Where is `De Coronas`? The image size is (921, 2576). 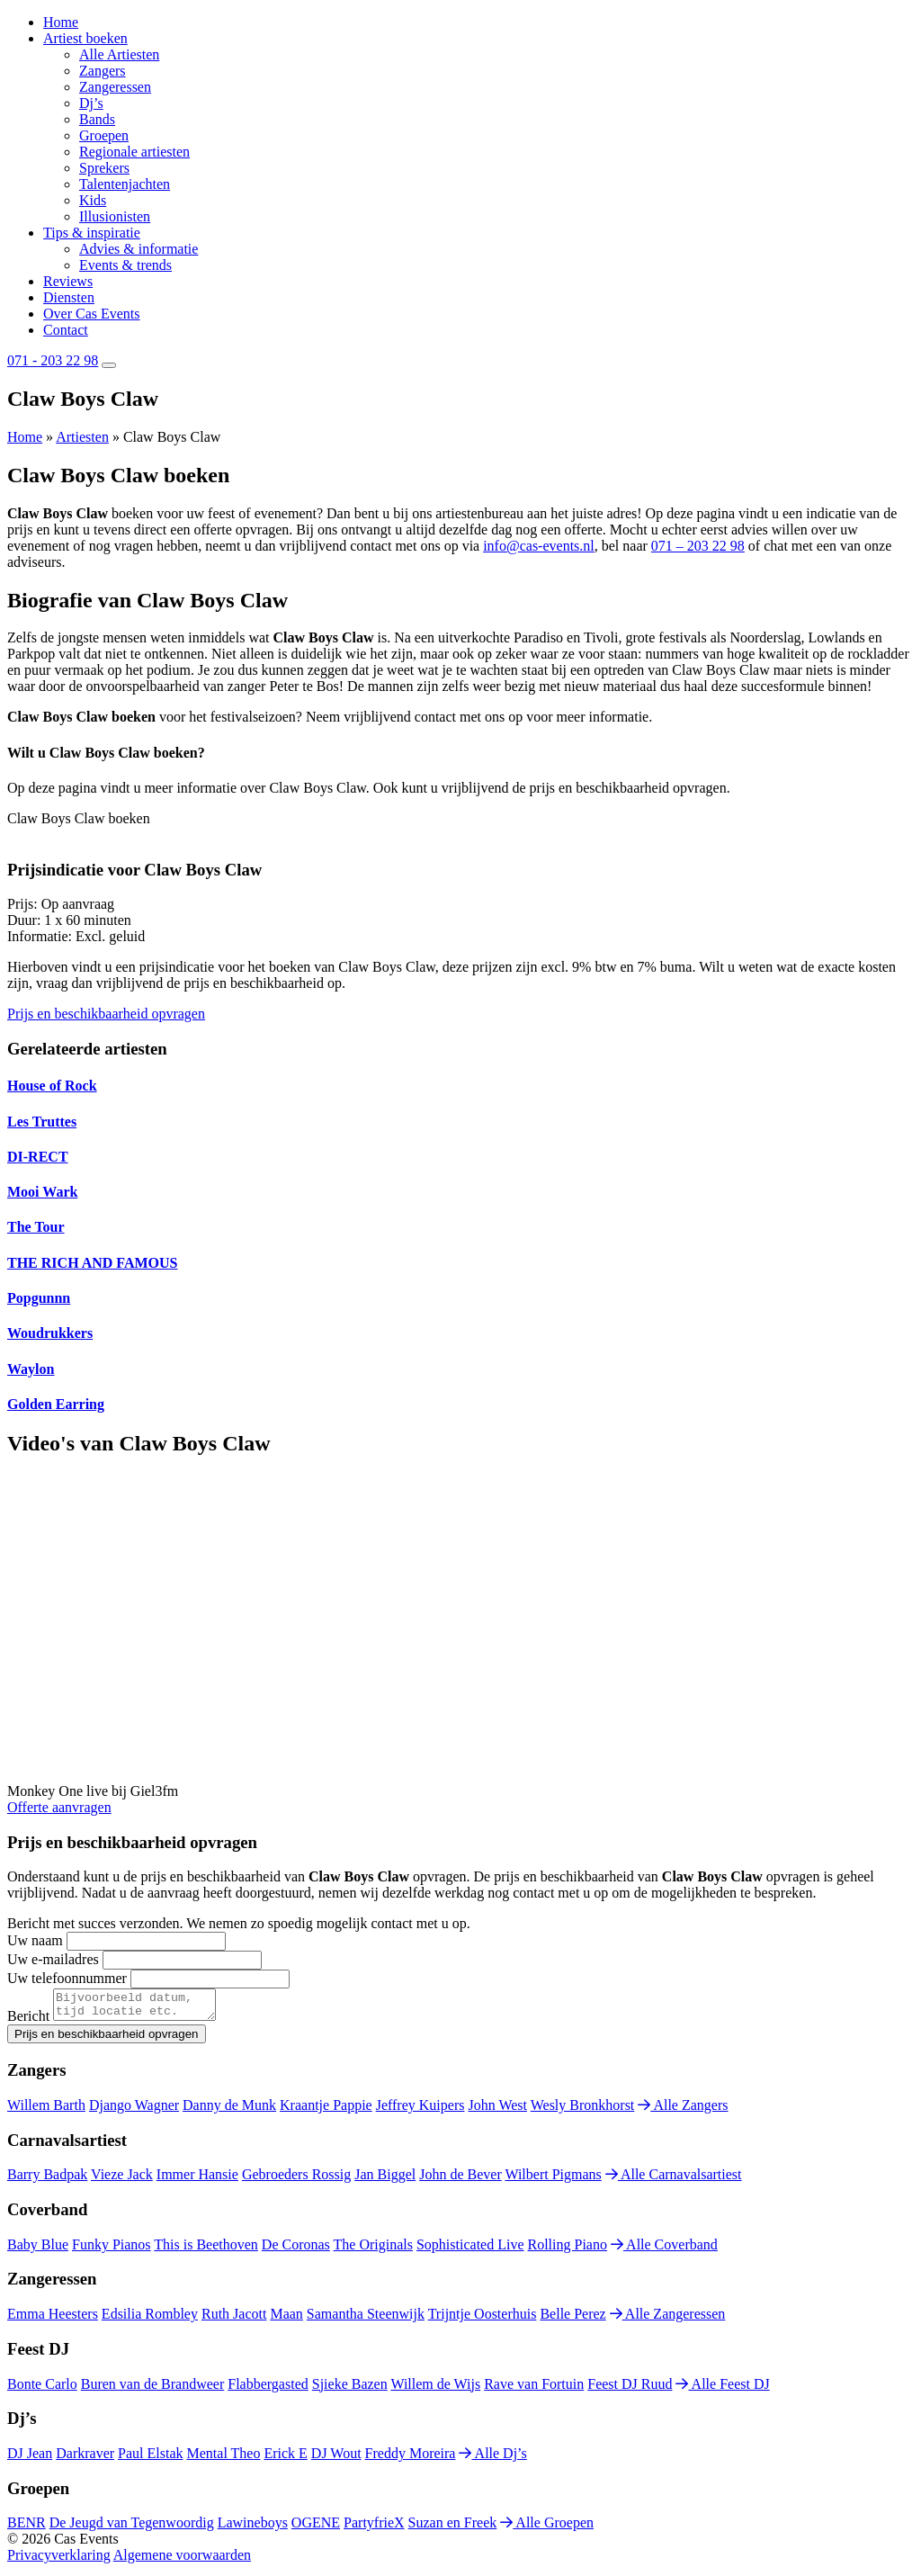
De Coronas is located at coordinates (296, 2249).